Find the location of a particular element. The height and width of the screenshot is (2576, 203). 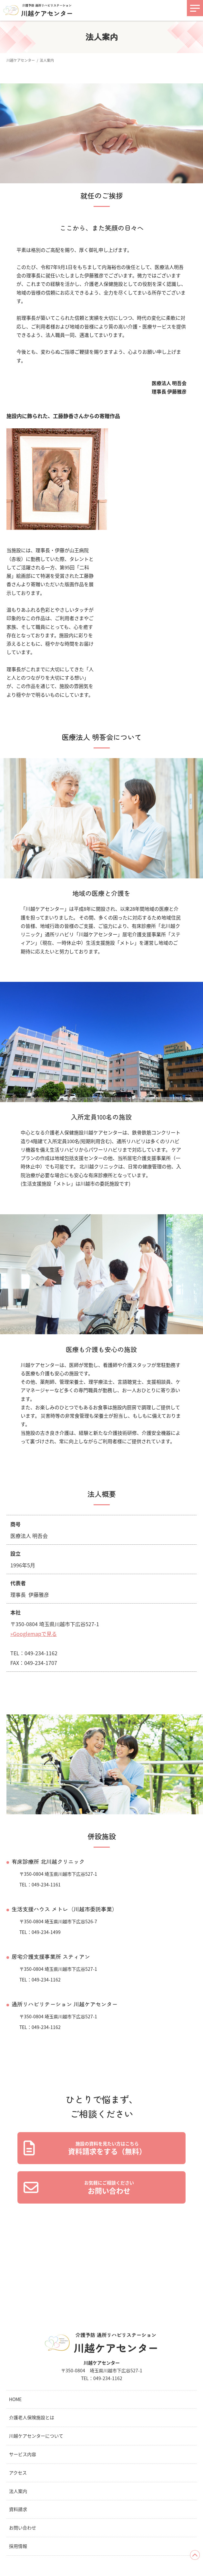

法人案内 is located at coordinates (18, 2491).